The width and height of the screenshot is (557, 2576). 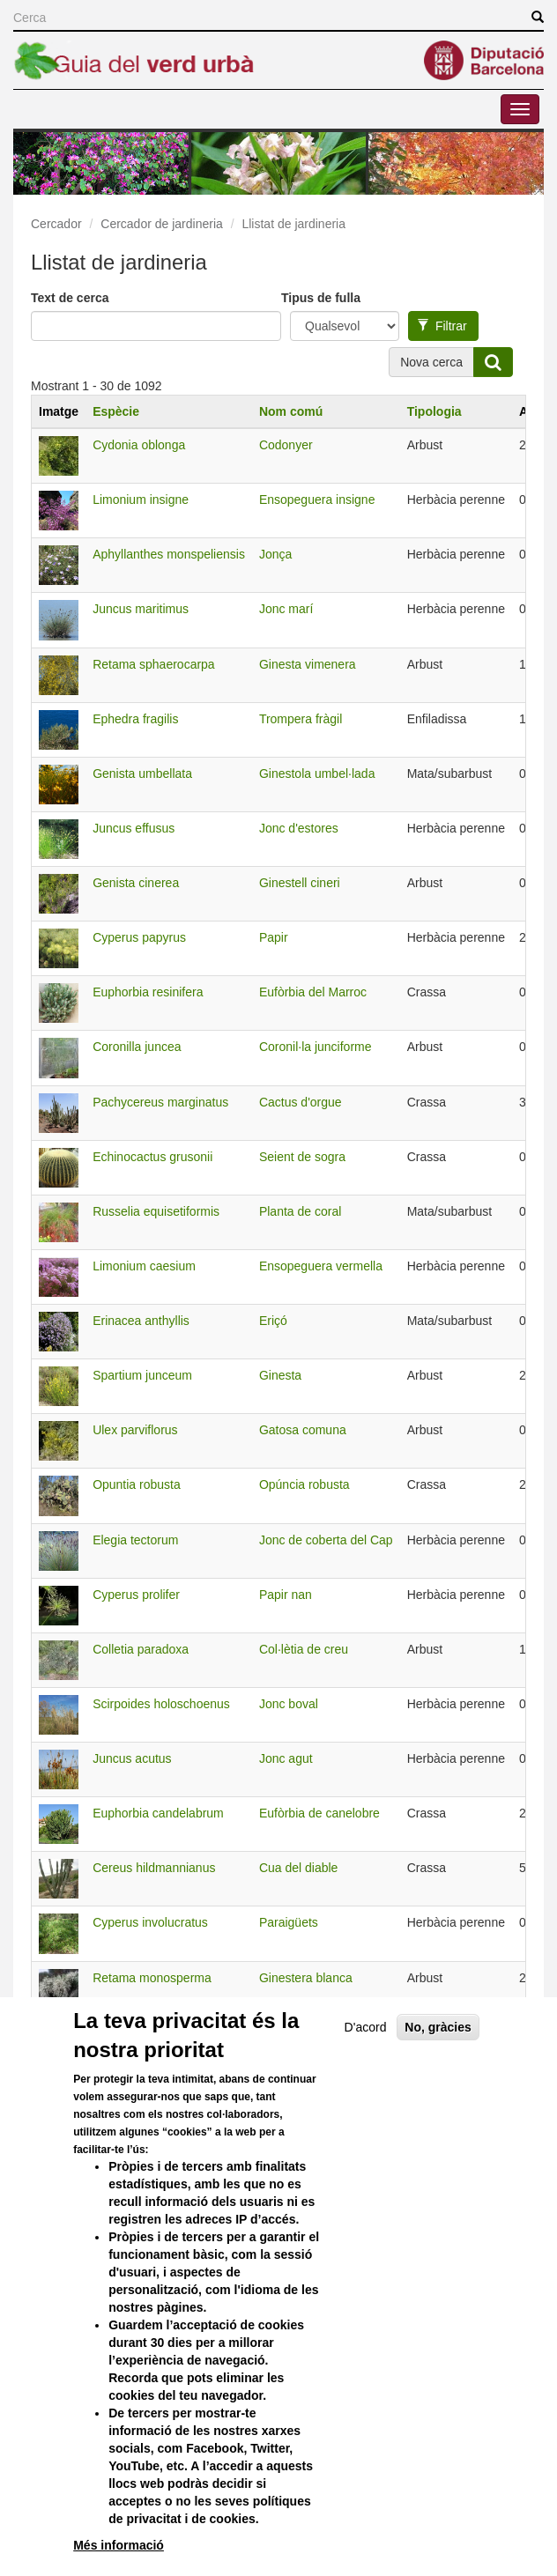 I want to click on Ensopeguera vermella, so click(x=320, y=1266).